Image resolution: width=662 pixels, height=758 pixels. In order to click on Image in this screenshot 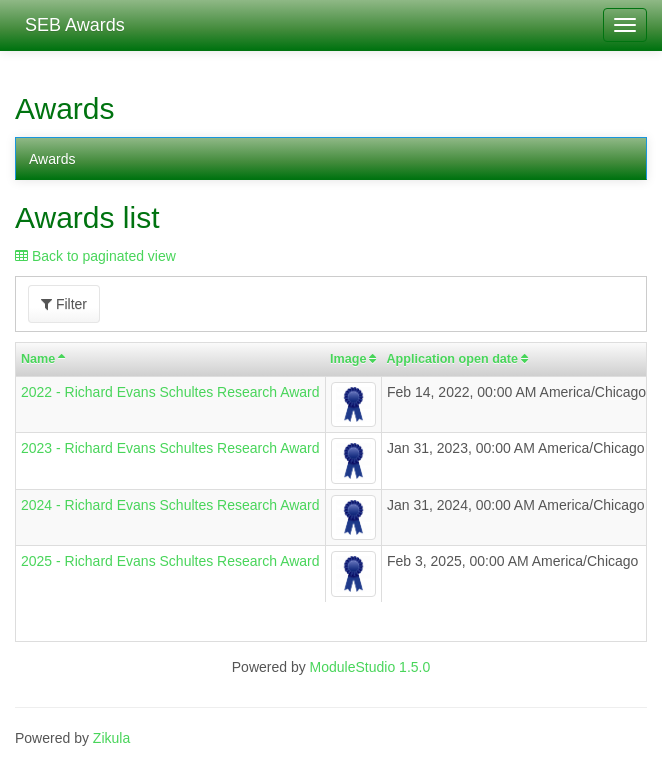, I will do `click(348, 359)`.